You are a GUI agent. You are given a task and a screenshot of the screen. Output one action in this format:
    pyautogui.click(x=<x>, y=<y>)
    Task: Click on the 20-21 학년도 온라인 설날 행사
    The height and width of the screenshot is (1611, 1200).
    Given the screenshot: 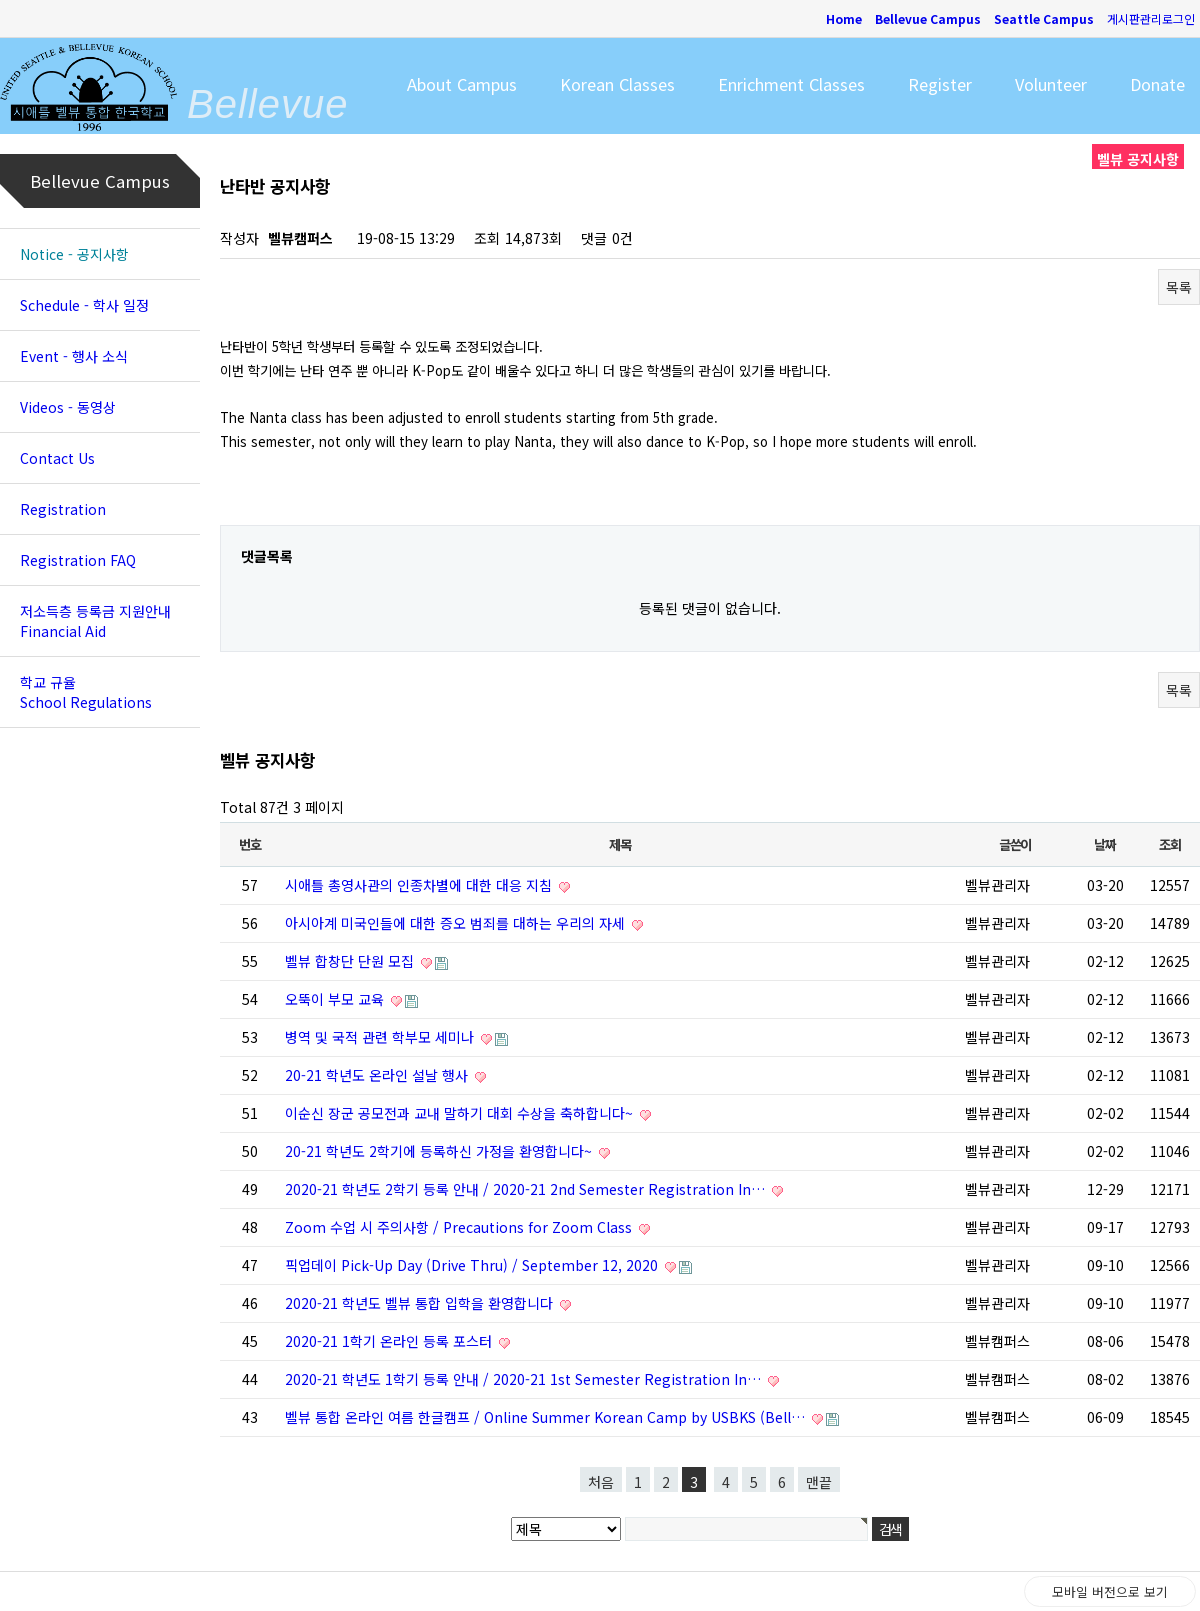 What is the action you would take?
    pyautogui.click(x=378, y=1075)
    